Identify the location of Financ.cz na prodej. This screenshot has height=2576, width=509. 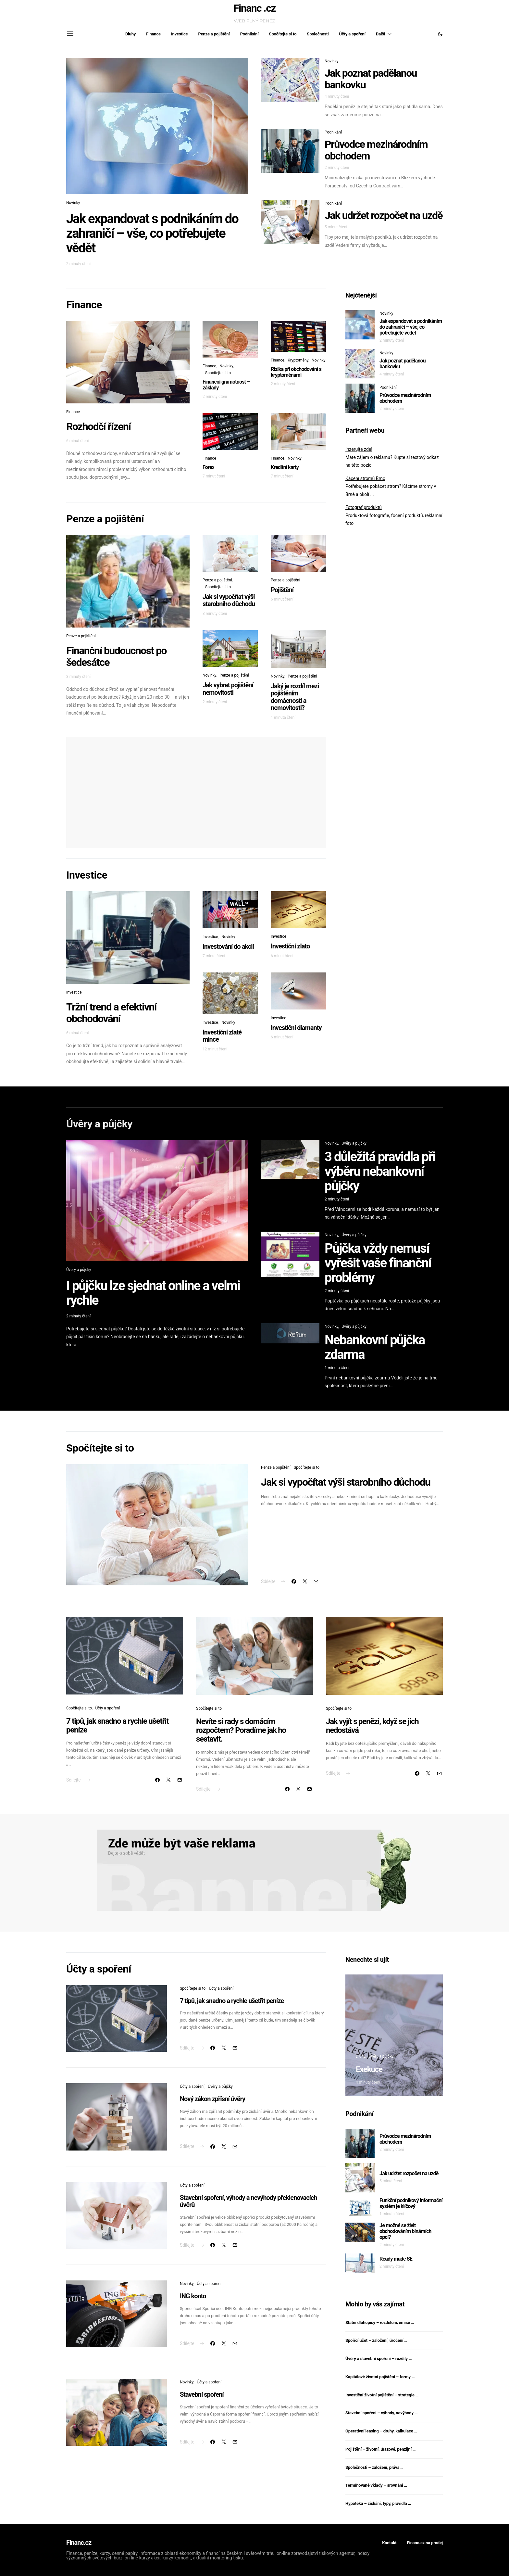
(425, 2542).